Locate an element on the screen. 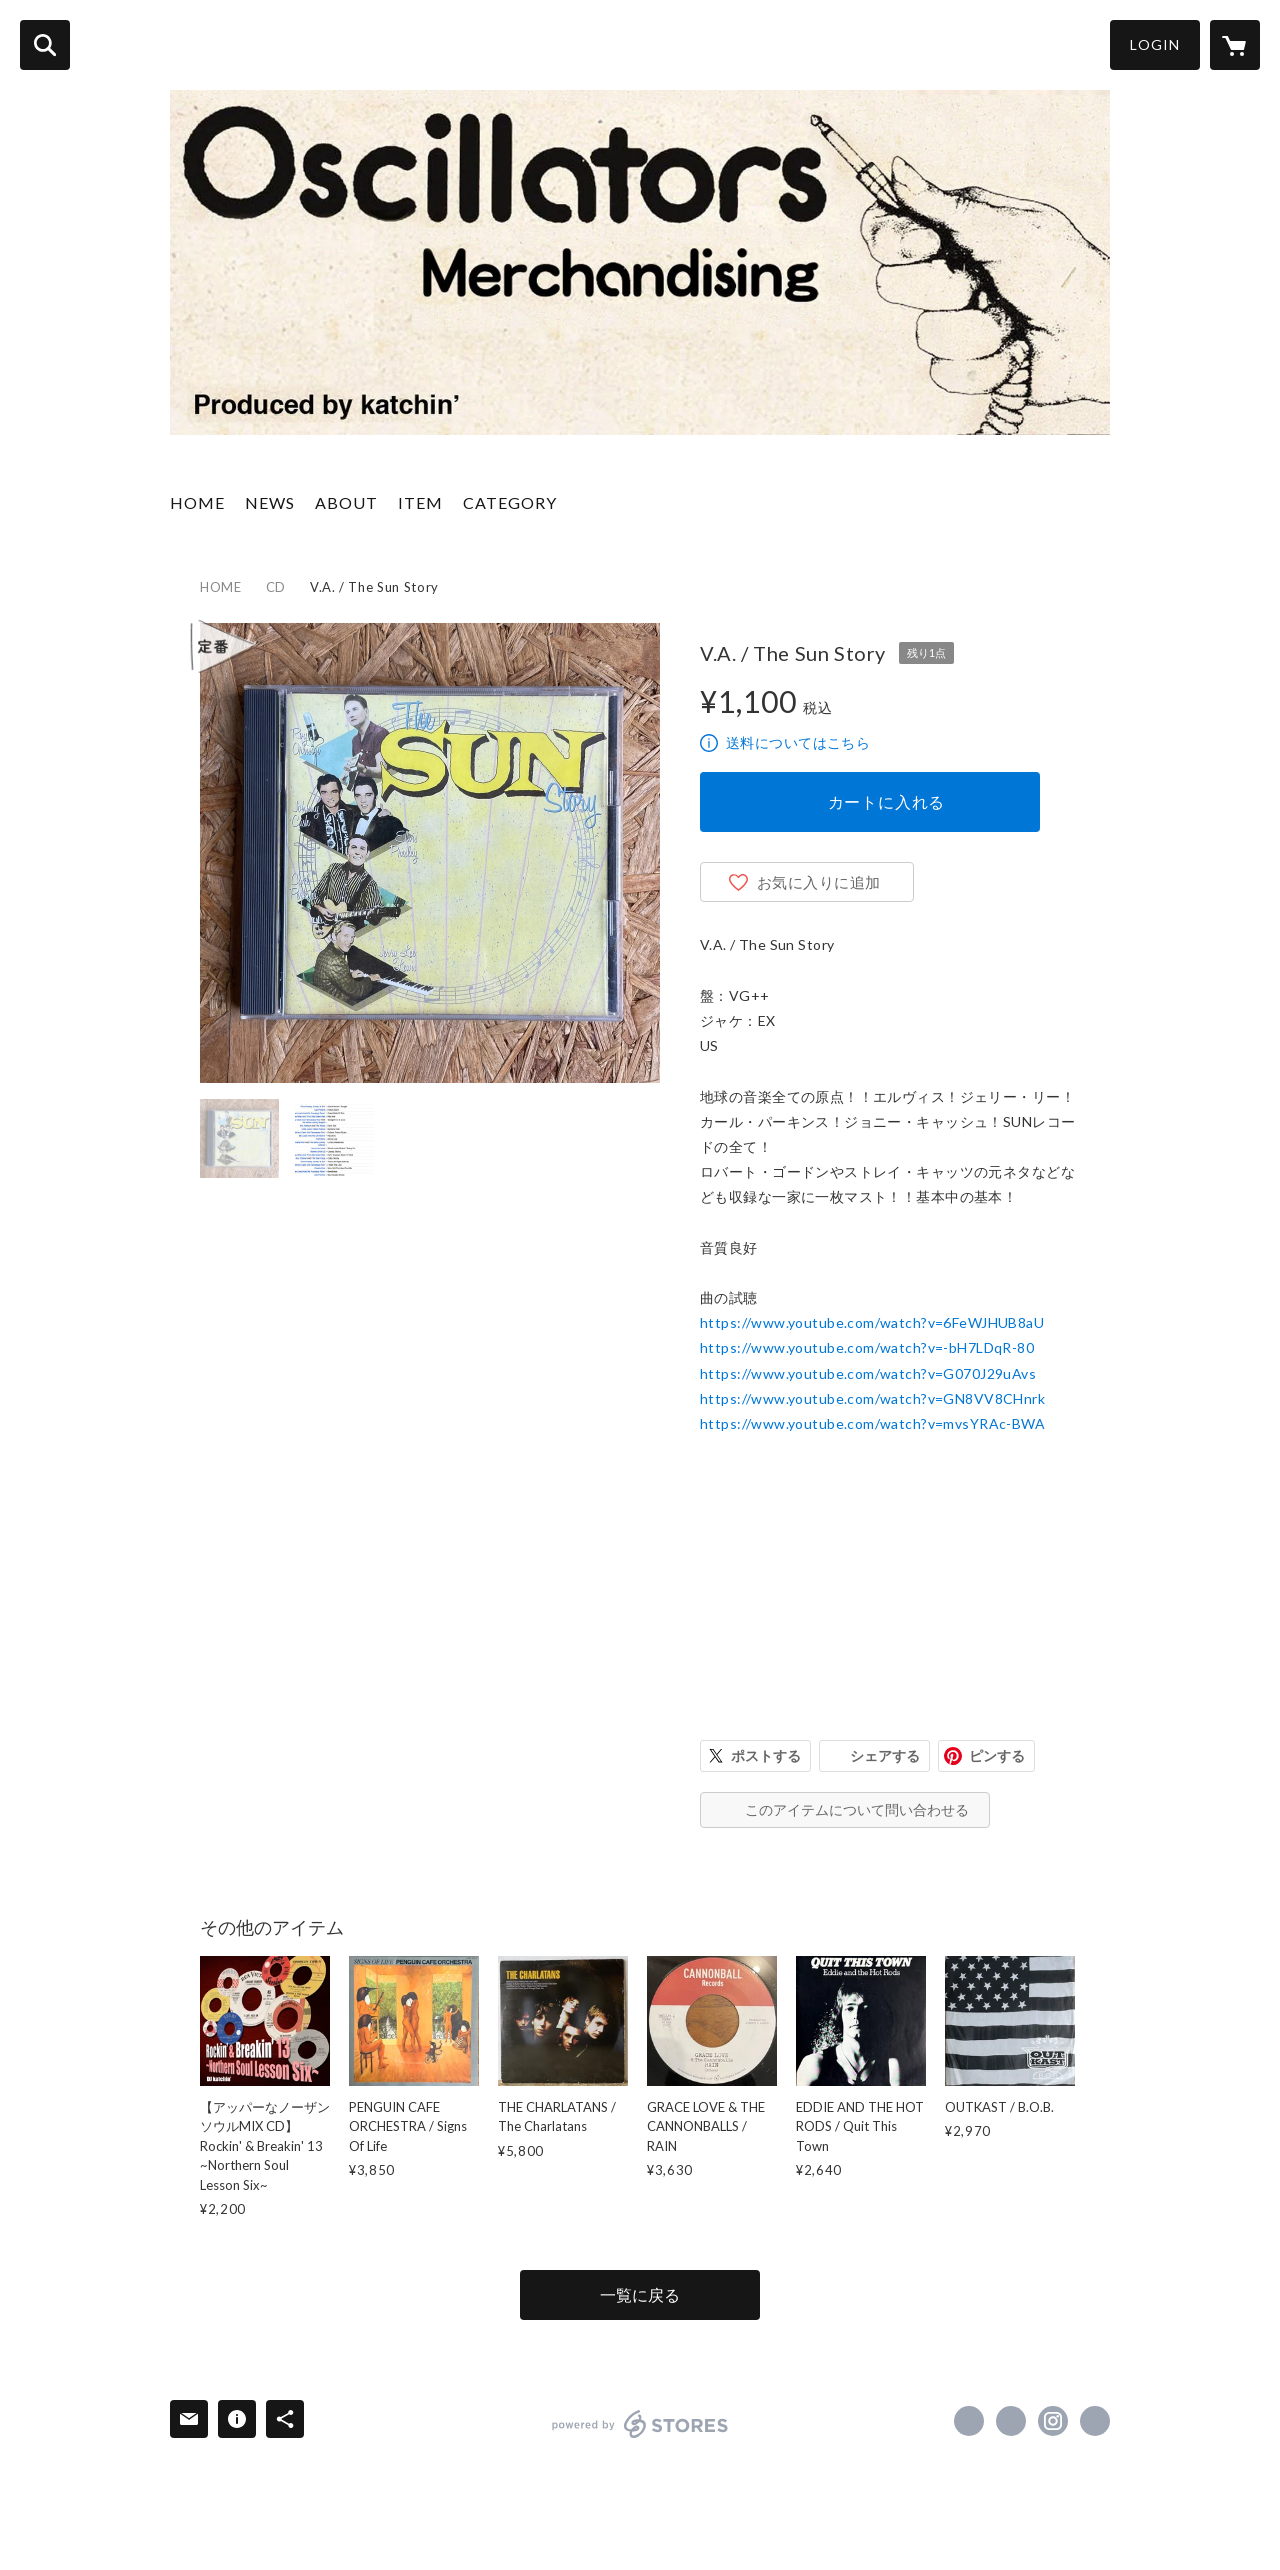  一覧に戻る is located at coordinates (640, 2294).